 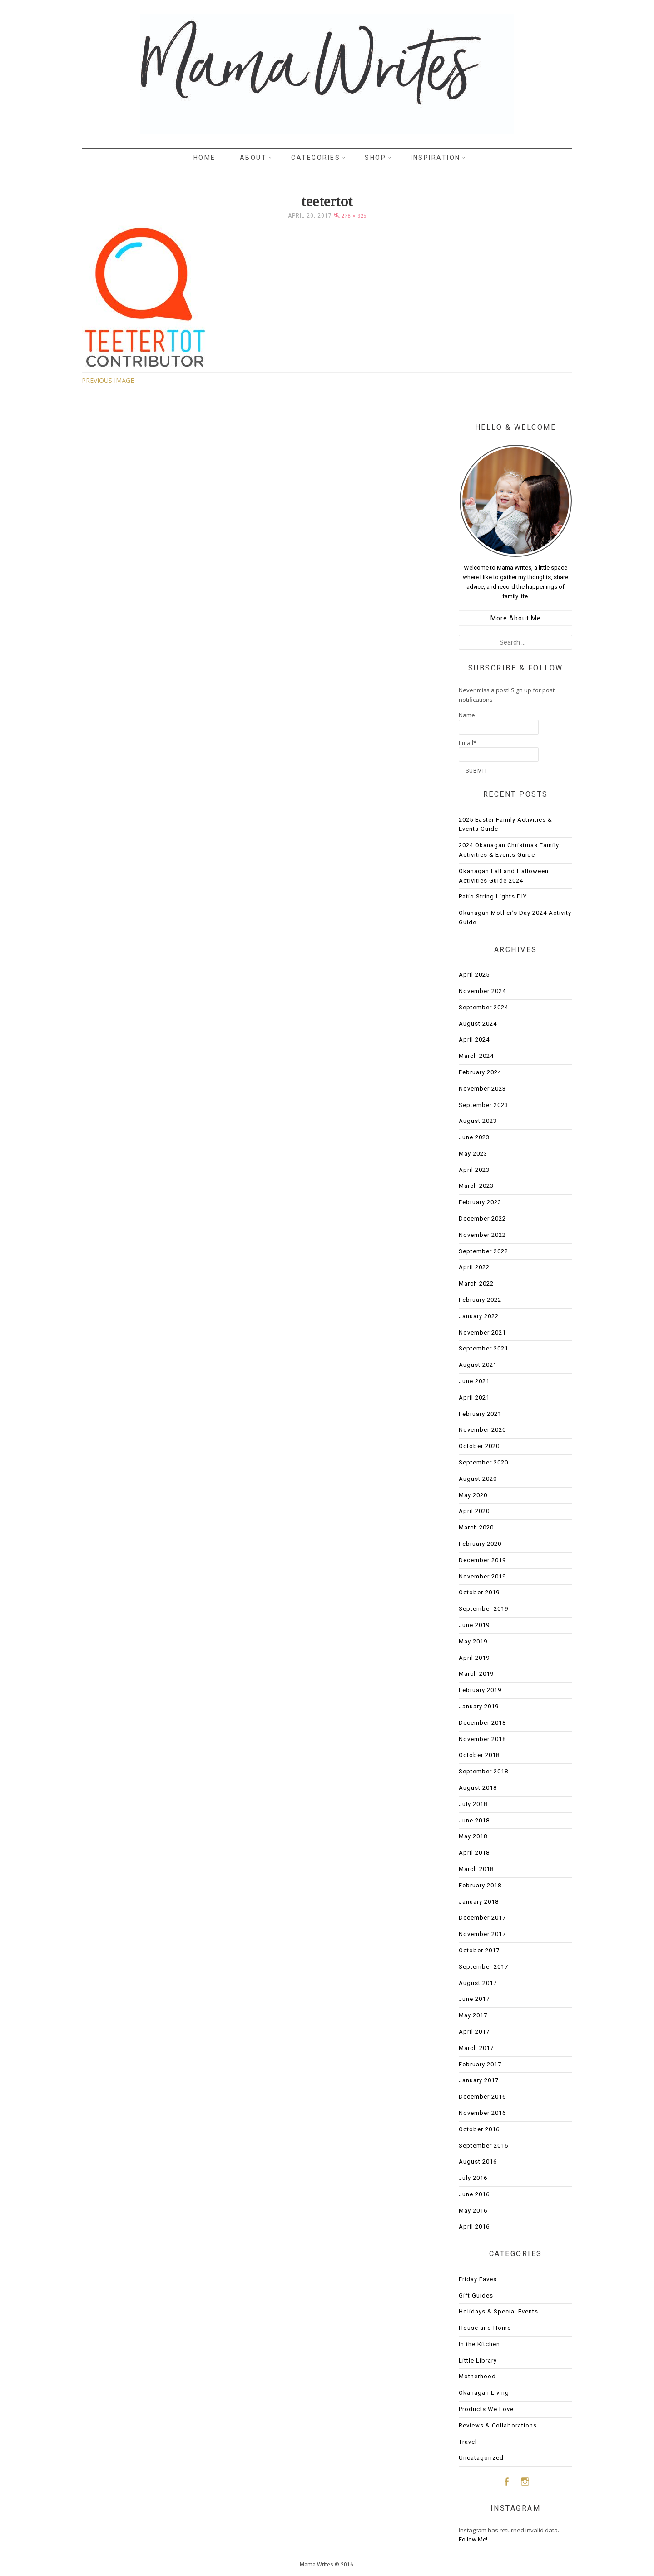 What do you see at coordinates (479, 1592) in the screenshot?
I see `October 2019` at bounding box center [479, 1592].